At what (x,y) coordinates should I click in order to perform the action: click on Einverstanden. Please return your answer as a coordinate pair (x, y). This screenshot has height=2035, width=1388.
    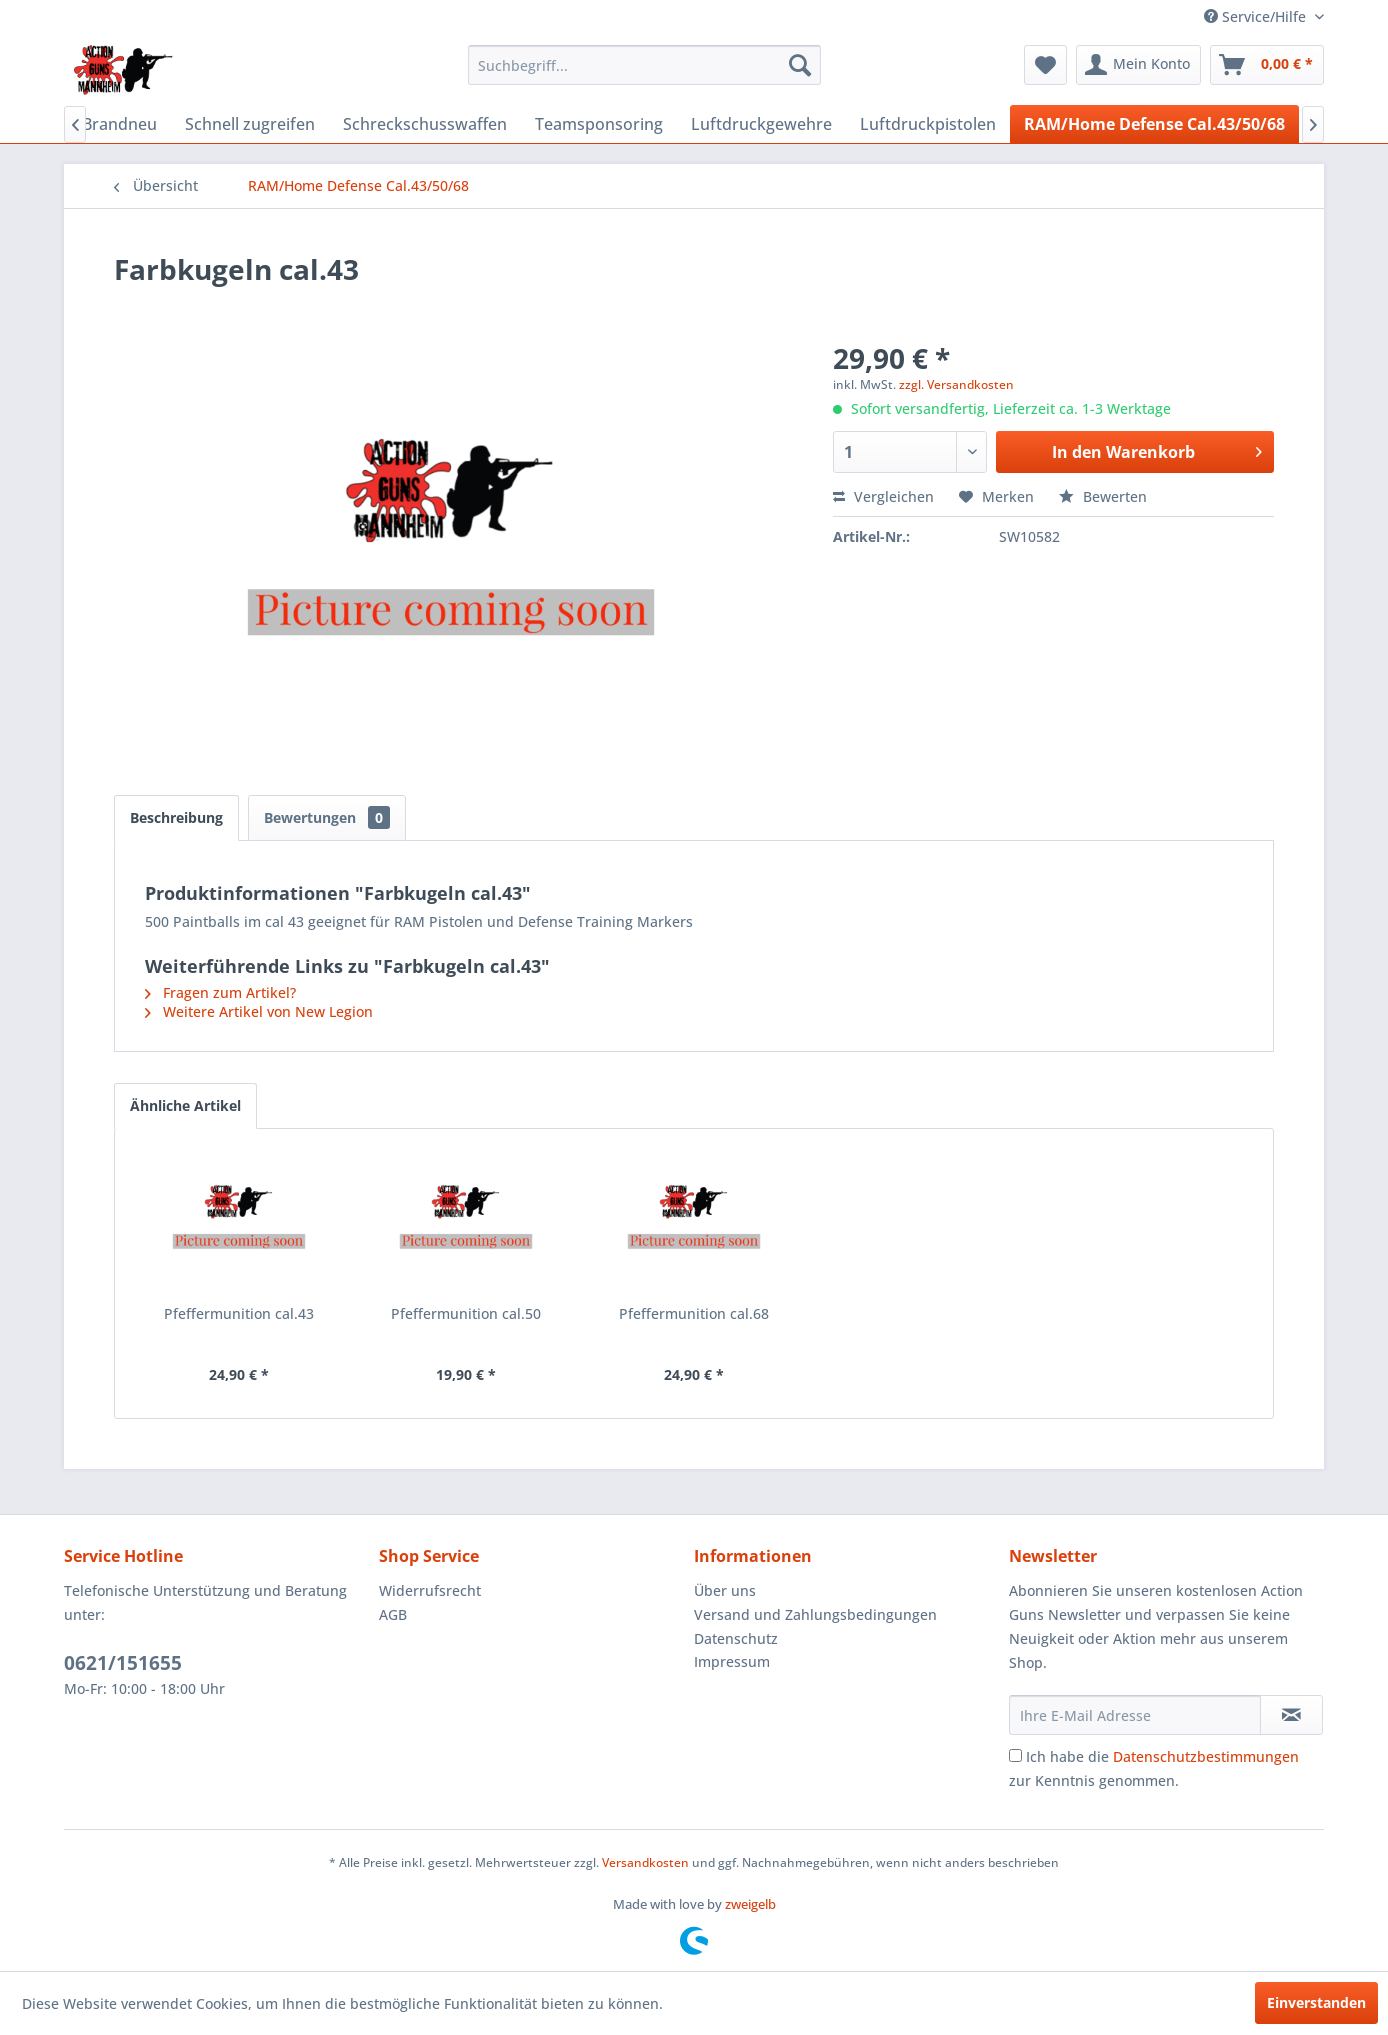
    Looking at the image, I should click on (1316, 2002).